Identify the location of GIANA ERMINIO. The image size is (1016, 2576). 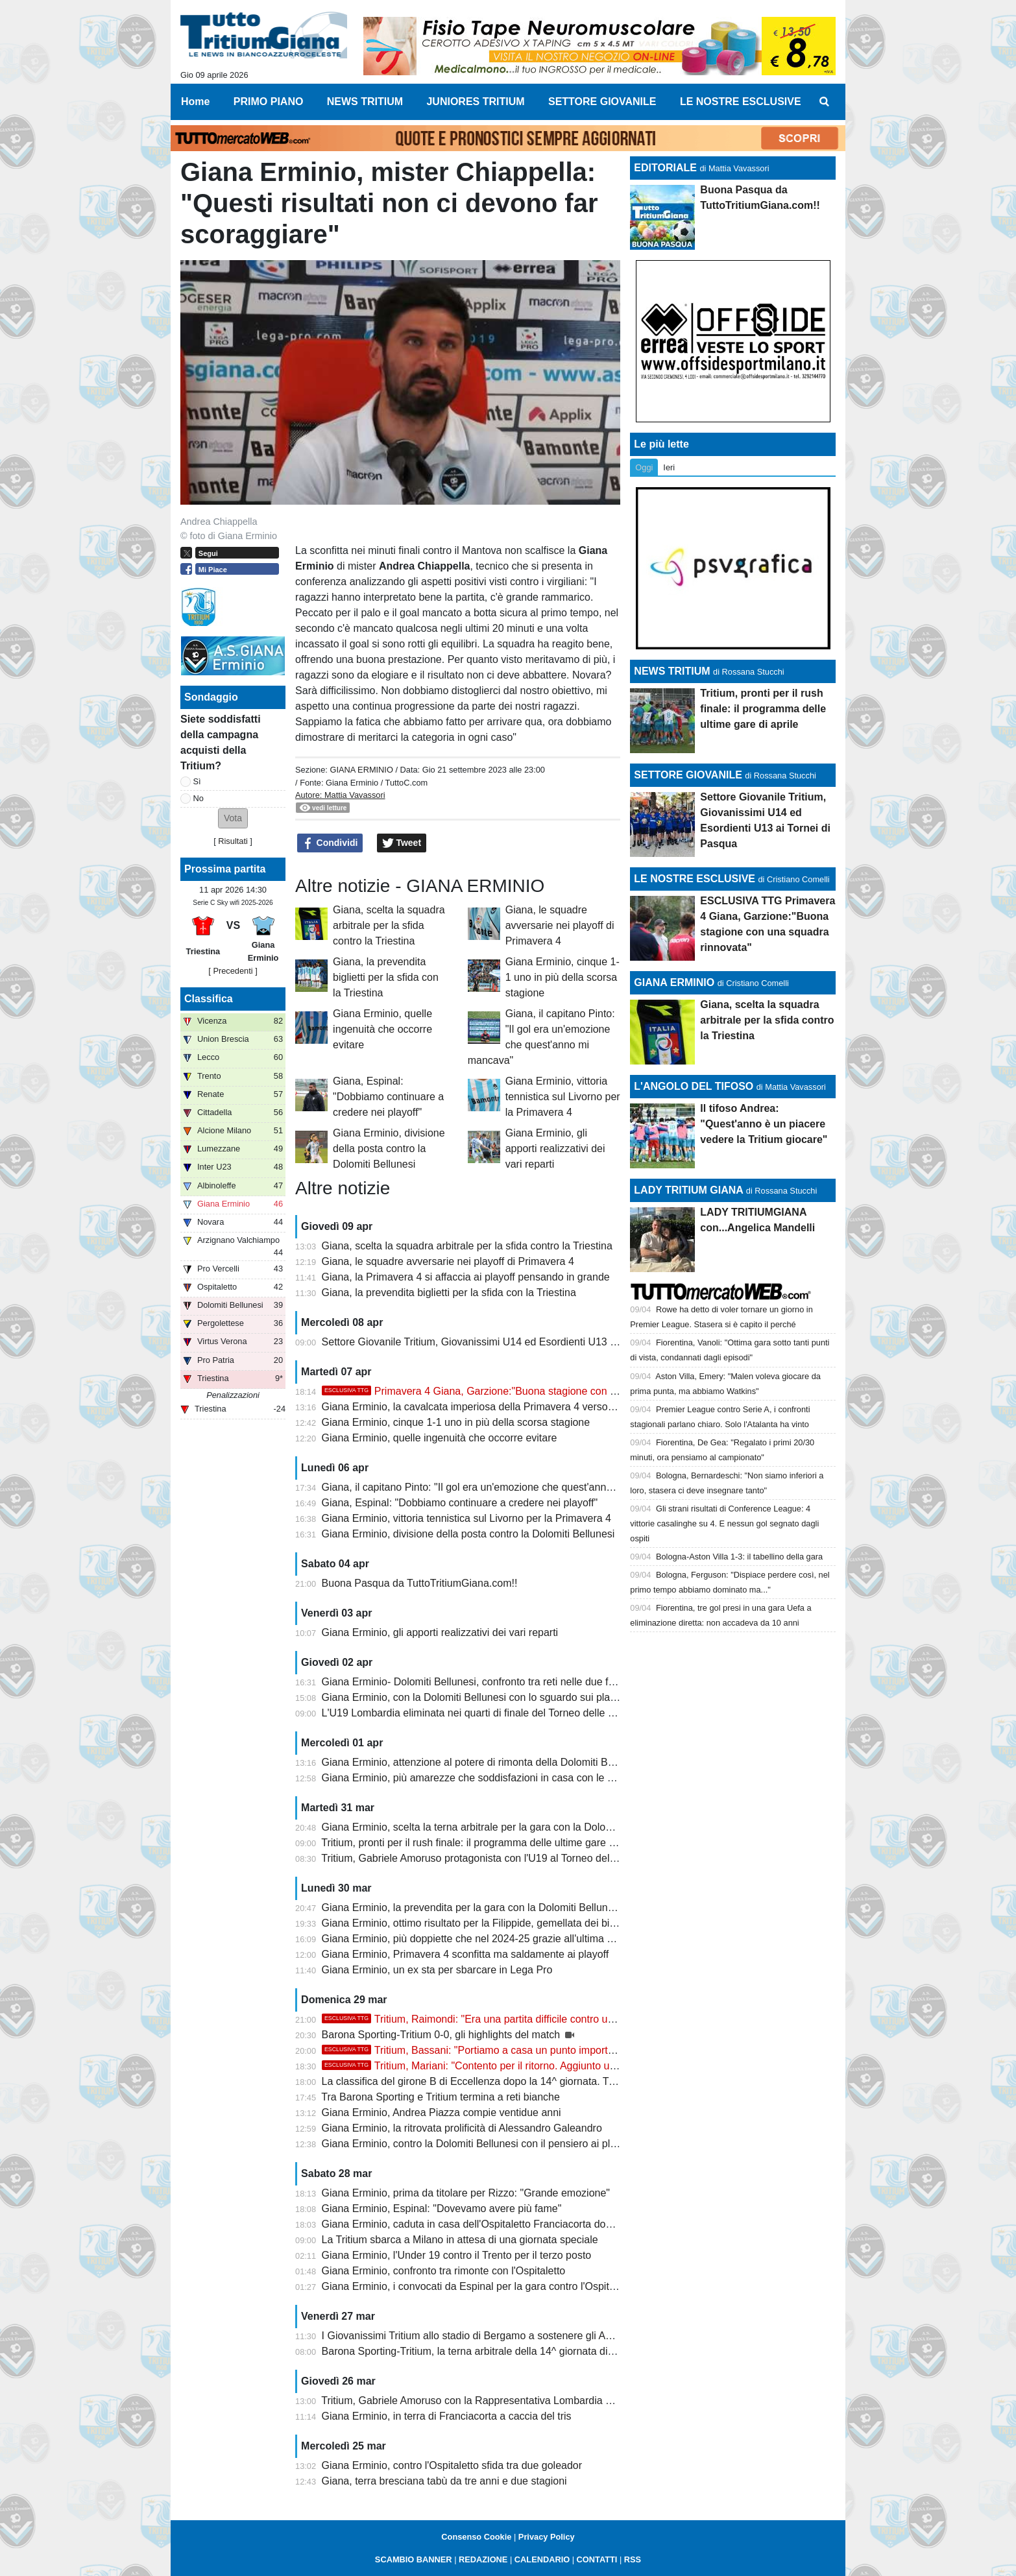
(361, 770).